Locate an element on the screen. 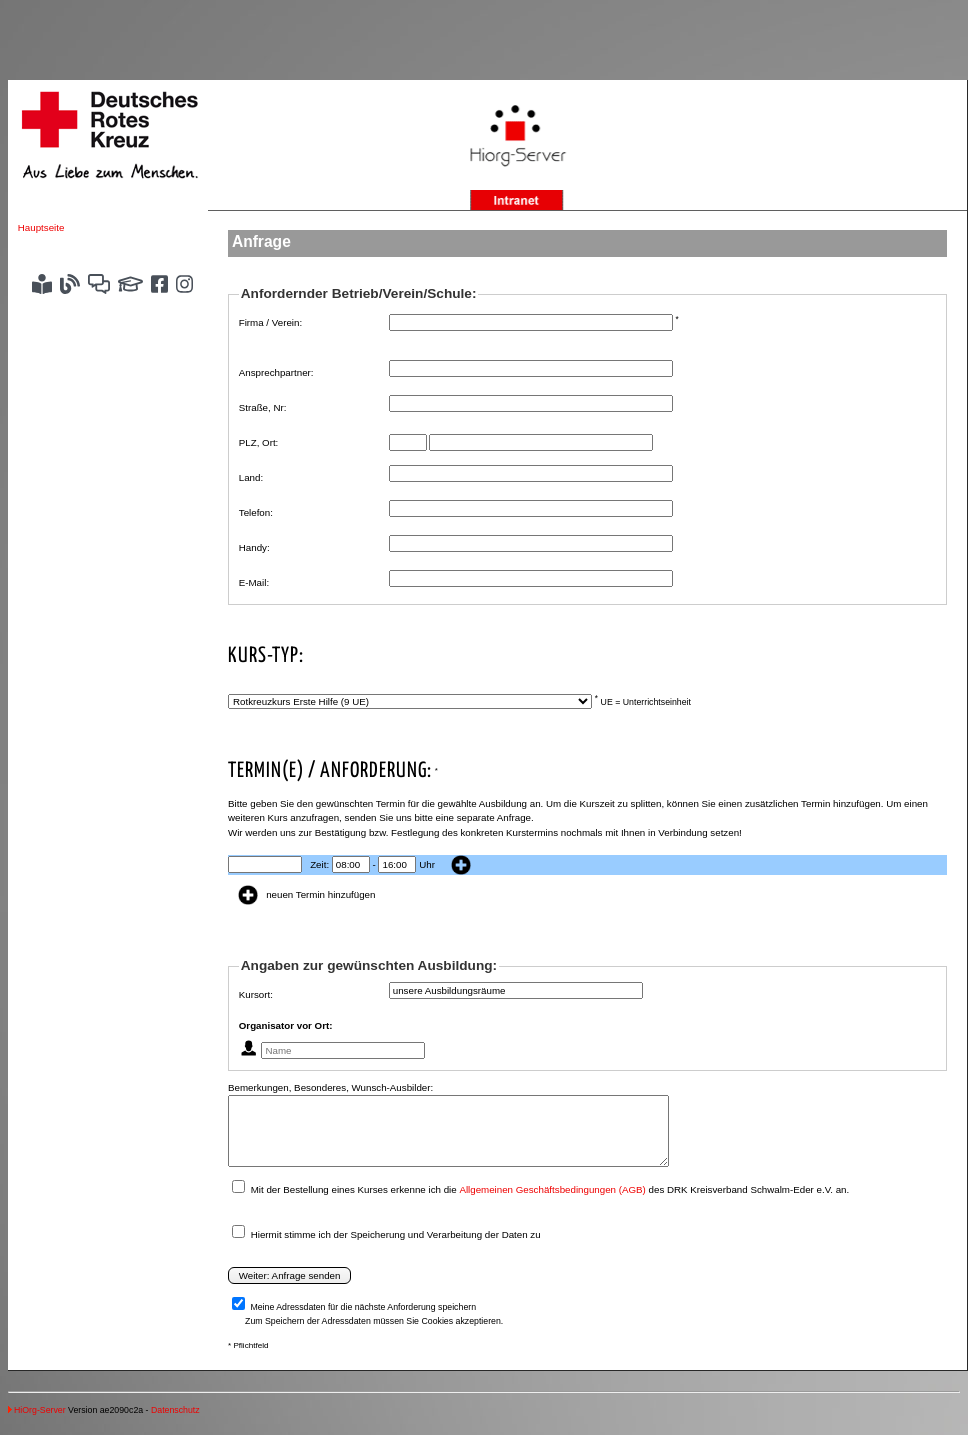  Datenschutz is located at coordinates (175, 1410).